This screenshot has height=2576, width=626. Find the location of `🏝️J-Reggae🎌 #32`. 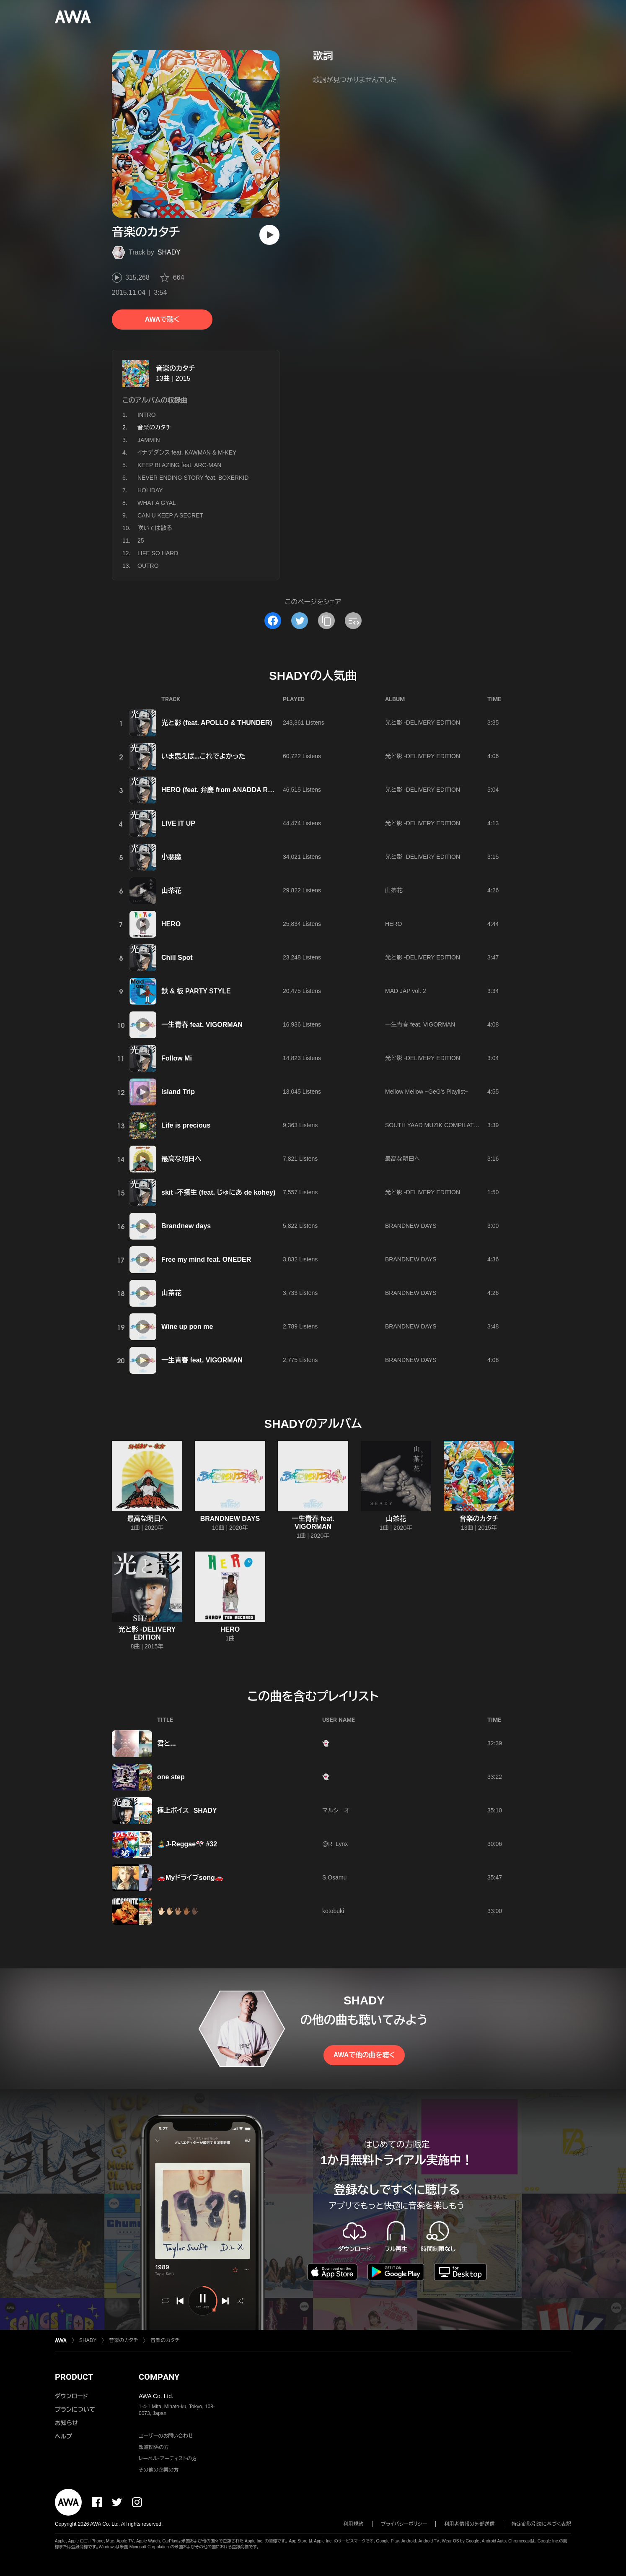

🏝️J-Reggae🎌 #32 is located at coordinates (187, 1844).